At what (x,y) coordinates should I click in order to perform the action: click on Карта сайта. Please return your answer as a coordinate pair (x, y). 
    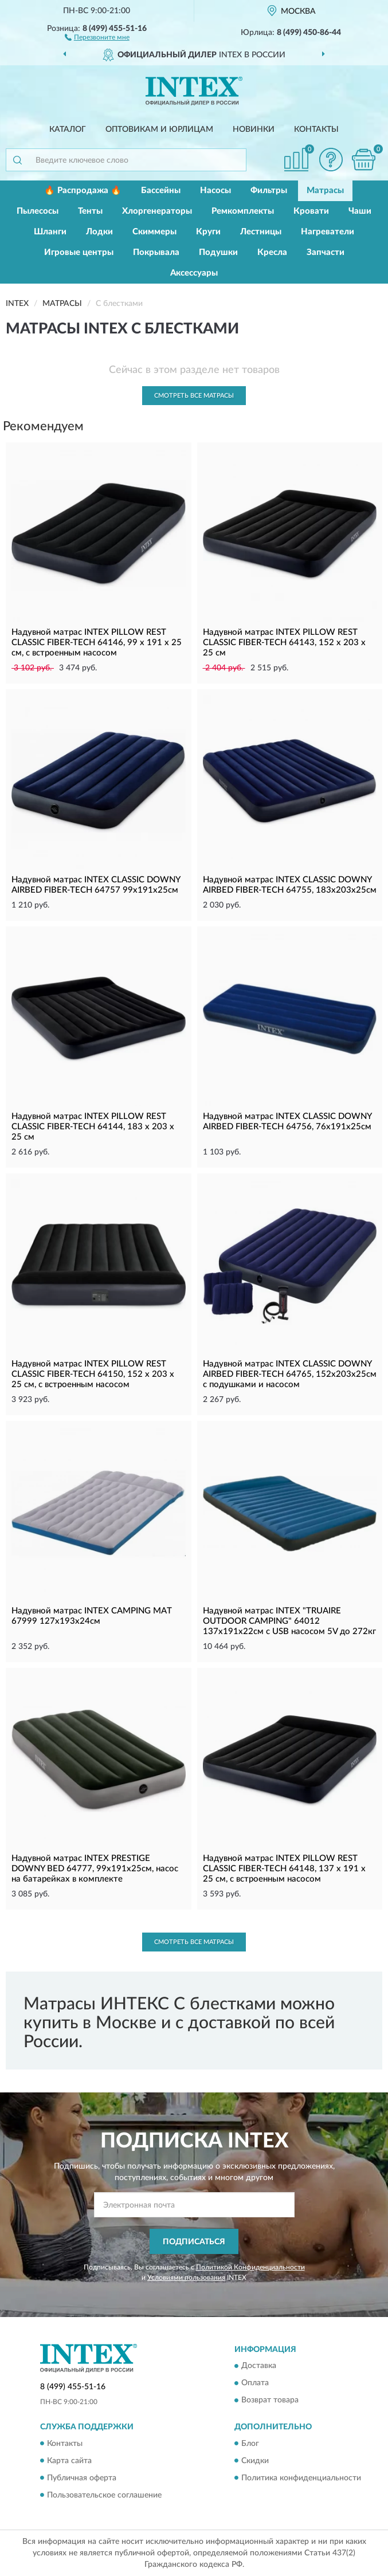
    Looking at the image, I should click on (69, 2461).